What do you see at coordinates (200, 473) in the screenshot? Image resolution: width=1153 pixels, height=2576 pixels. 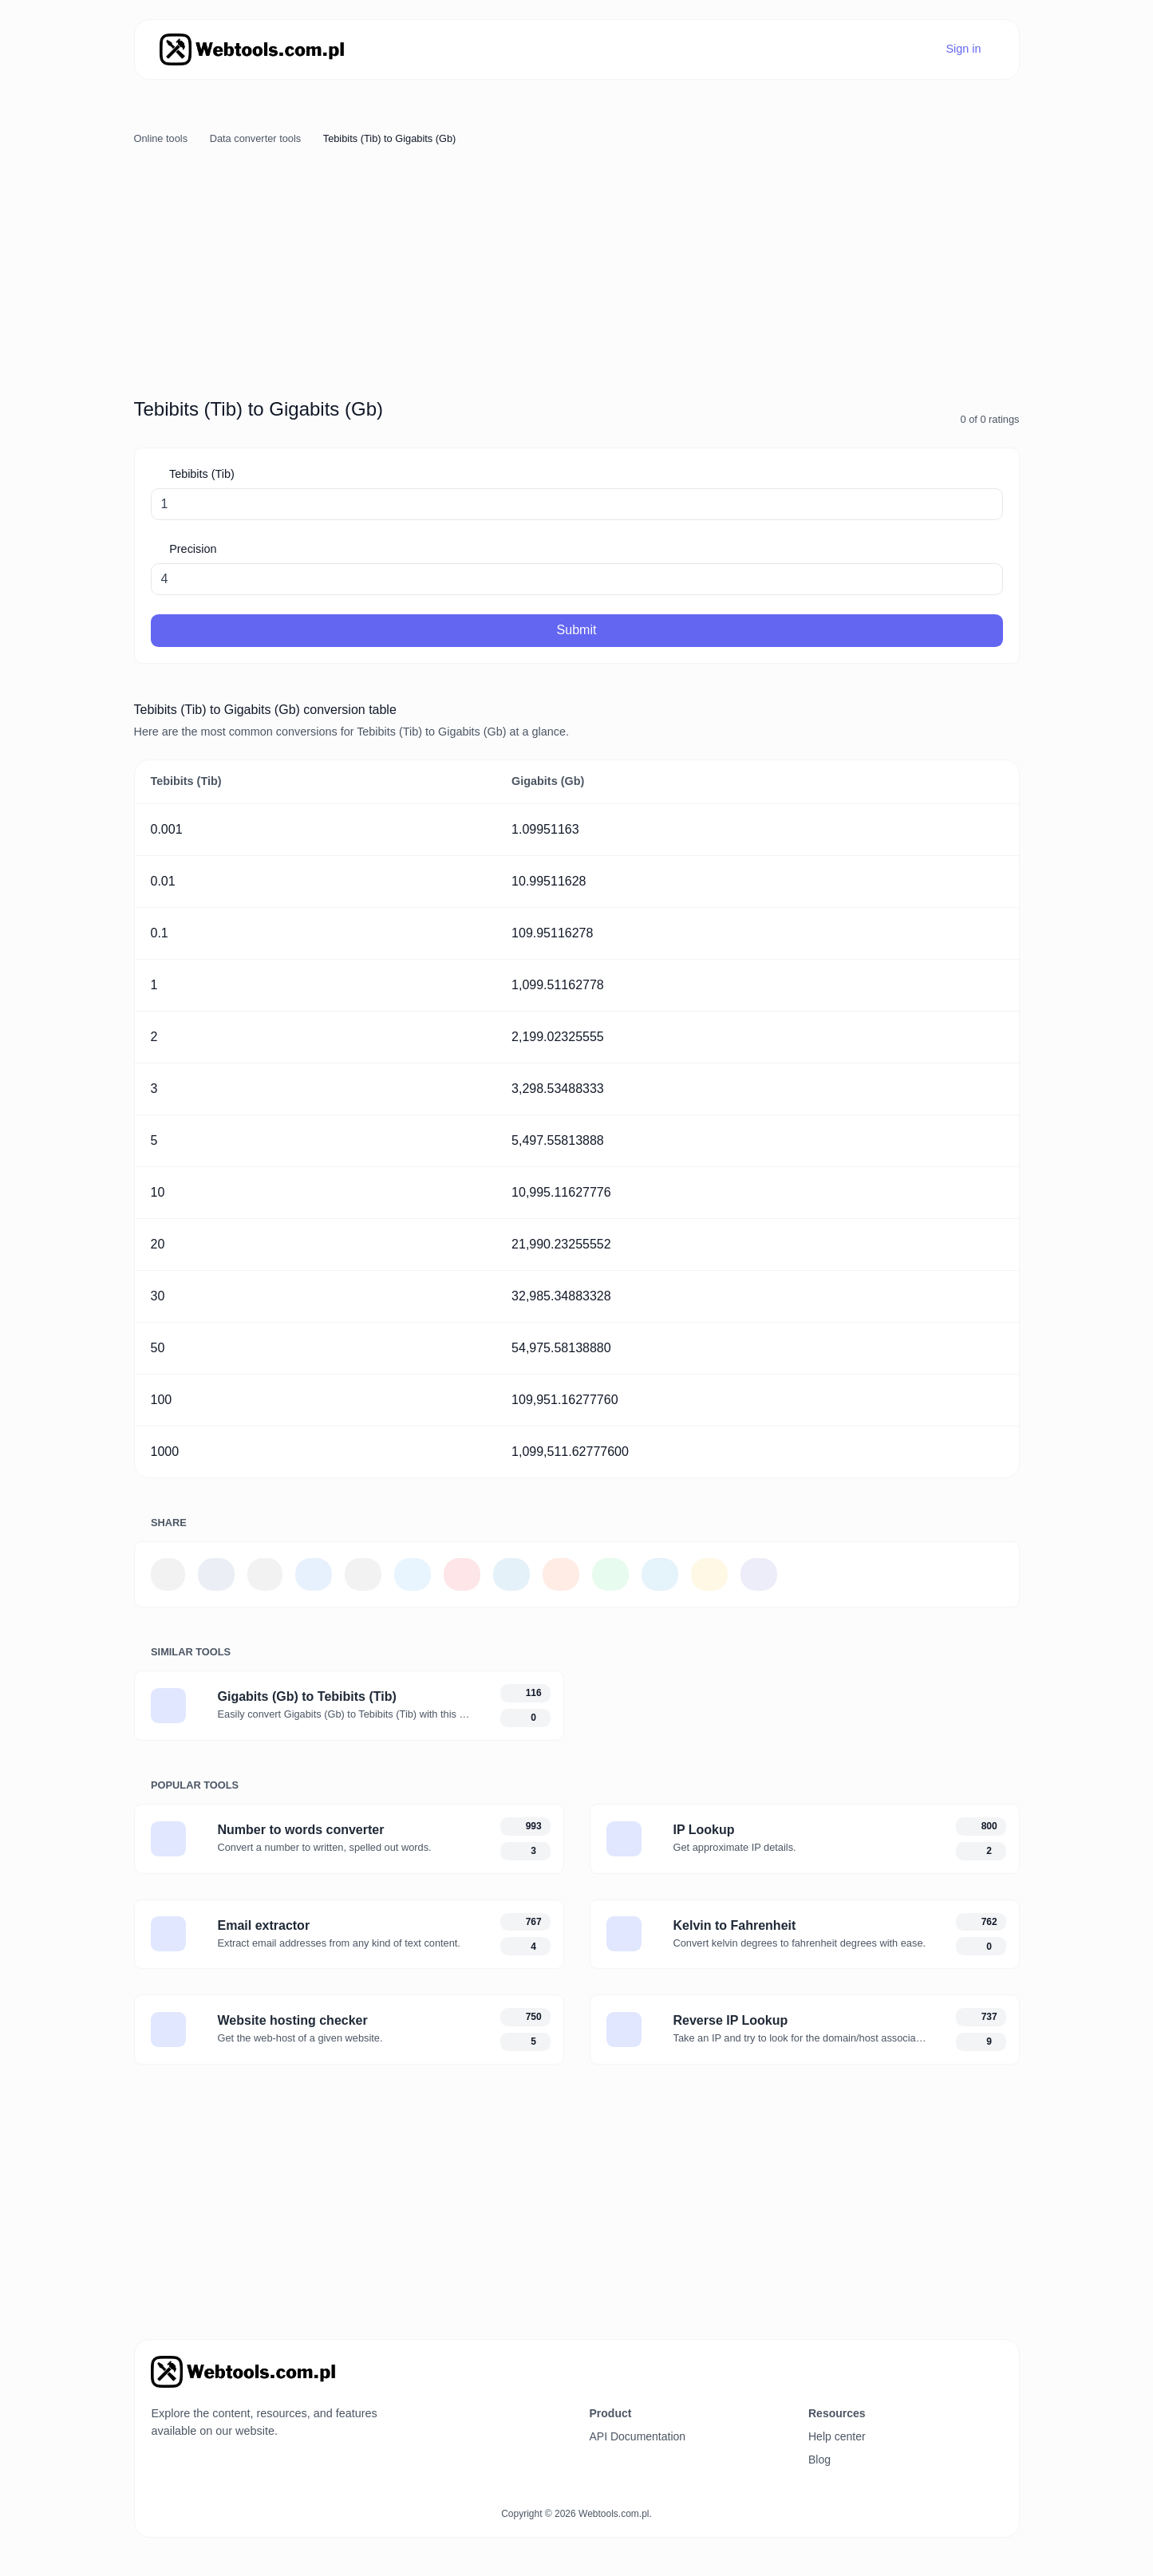 I see `Tebibits (Tib)` at bounding box center [200, 473].